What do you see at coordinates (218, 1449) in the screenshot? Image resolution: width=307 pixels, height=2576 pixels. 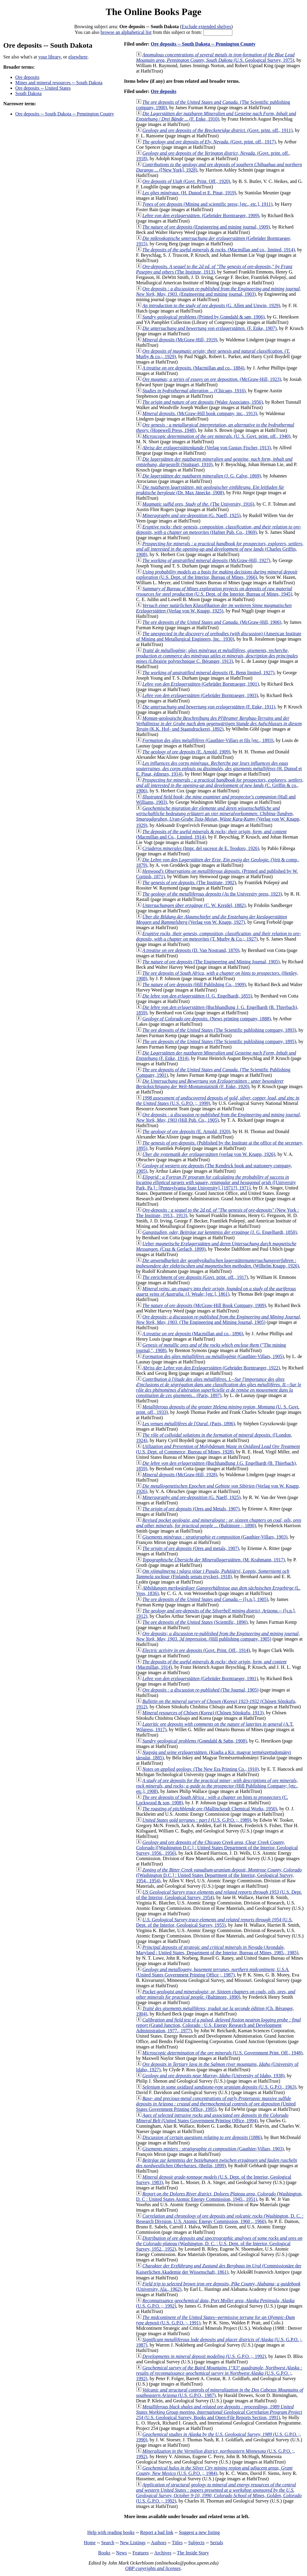 I see `(U.S. Dept. of Commerce, Bureau of Mines, 1928)` at bounding box center [218, 1449].